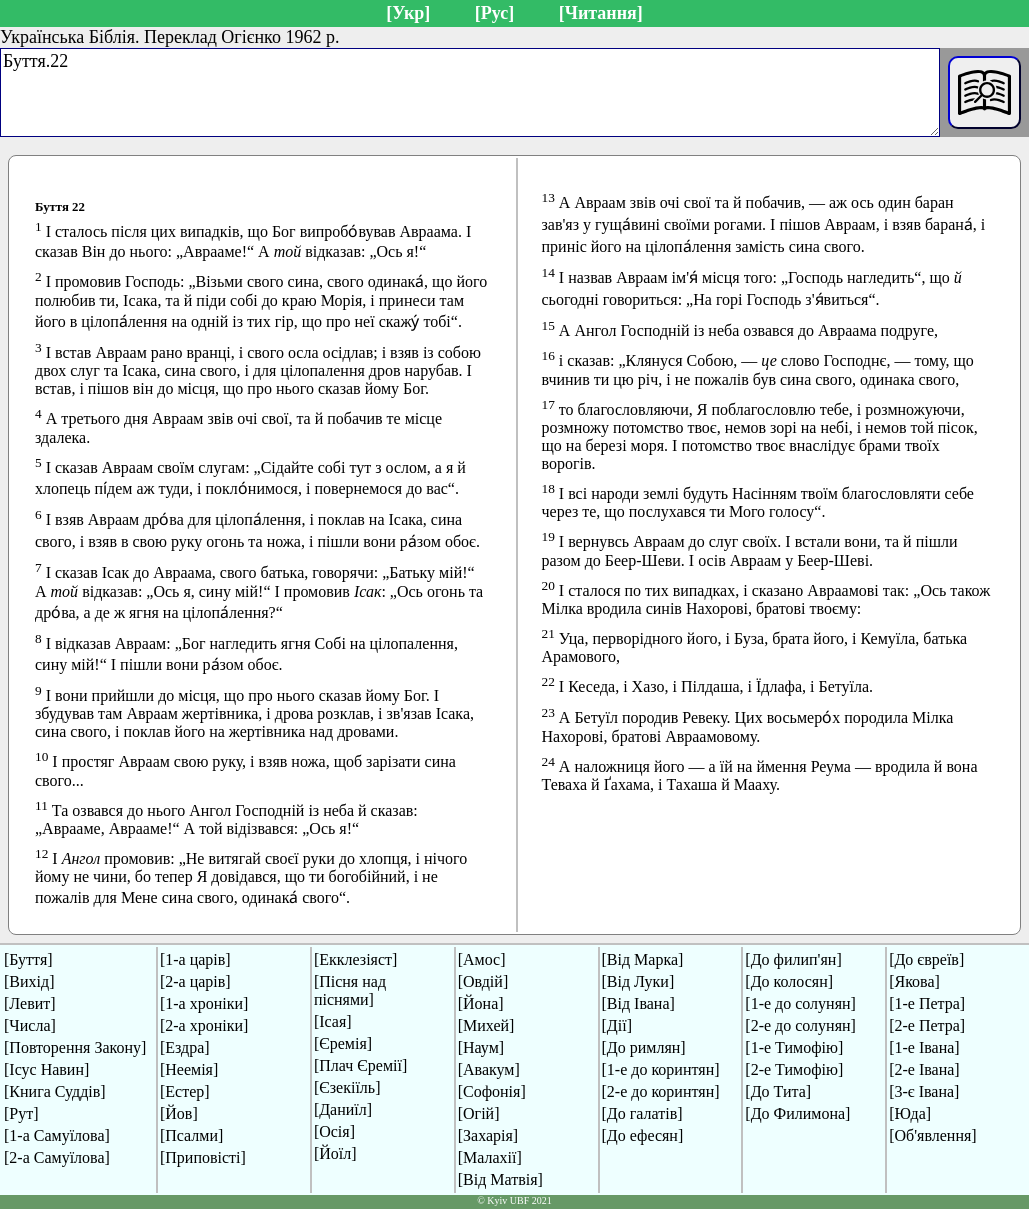  Describe the element at coordinates (185, 1047) in the screenshot. I see `[Ездра]` at that location.